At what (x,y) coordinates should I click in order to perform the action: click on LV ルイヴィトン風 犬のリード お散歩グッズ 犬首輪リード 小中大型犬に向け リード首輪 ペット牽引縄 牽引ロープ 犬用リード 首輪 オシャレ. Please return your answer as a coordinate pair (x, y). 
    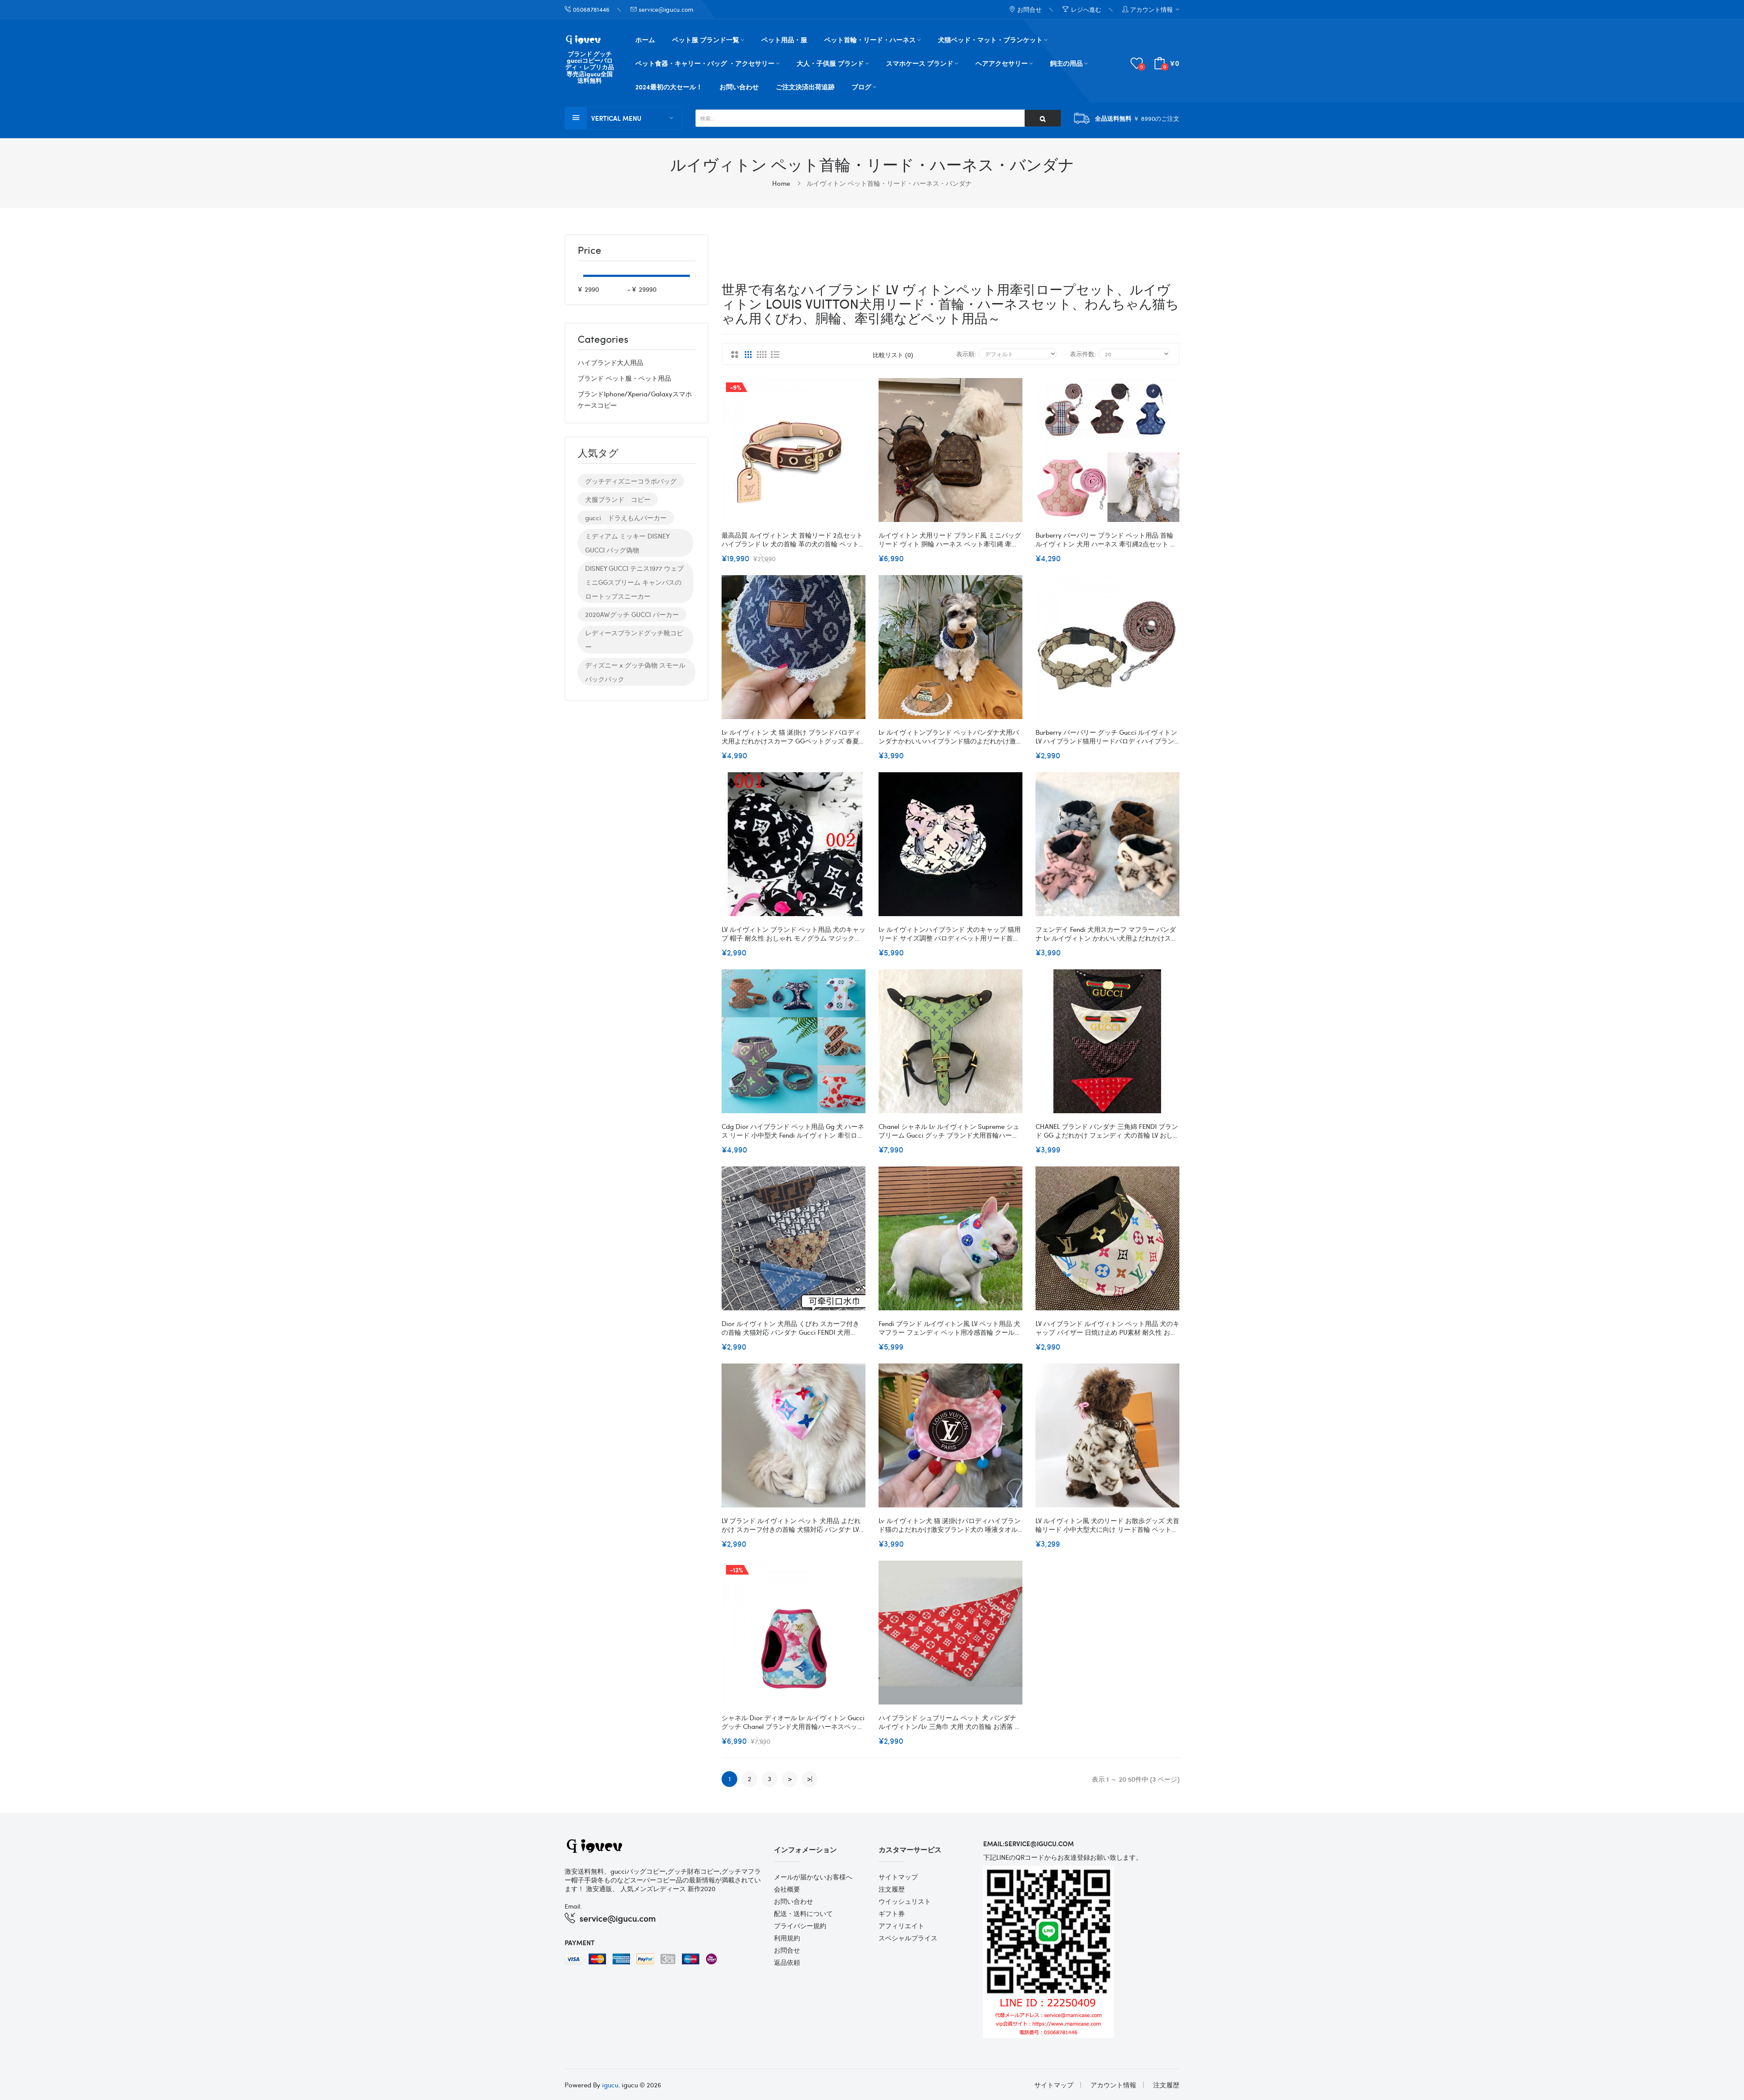
    Looking at the image, I should click on (1107, 1524).